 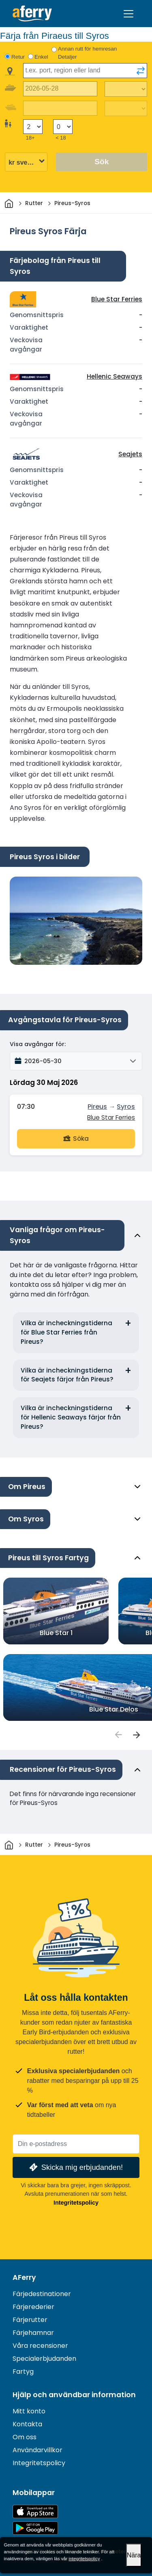 What do you see at coordinates (71, 1417) in the screenshot?
I see `Vilka är incheckningstiderna för Hellenic Seaways färjor från Pireus?` at bounding box center [71, 1417].